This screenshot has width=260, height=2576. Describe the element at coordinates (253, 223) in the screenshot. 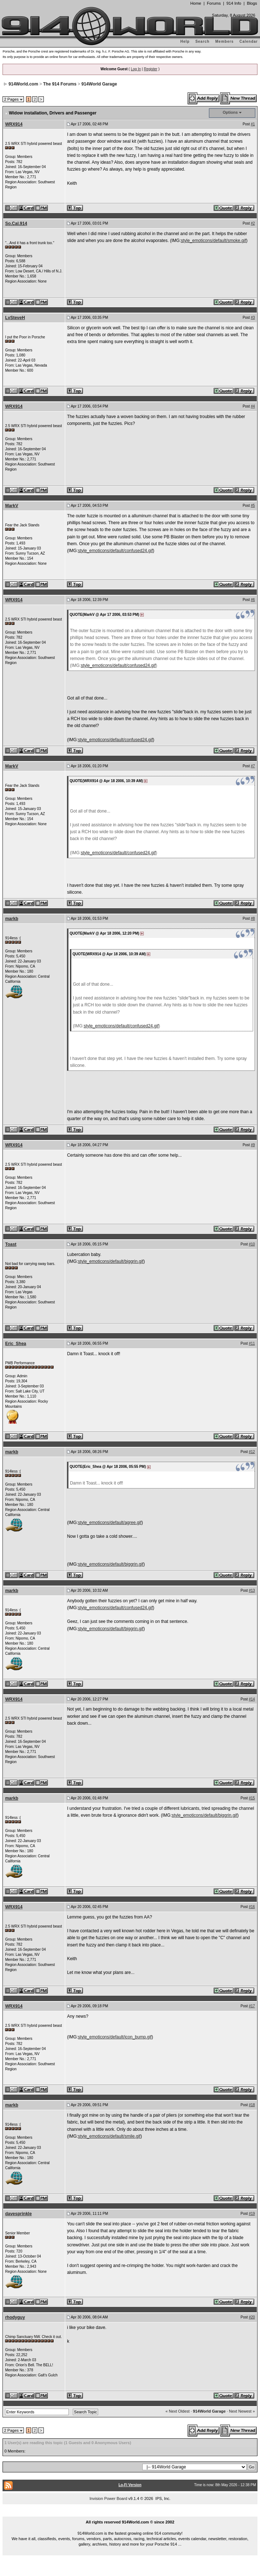

I see `#2` at that location.